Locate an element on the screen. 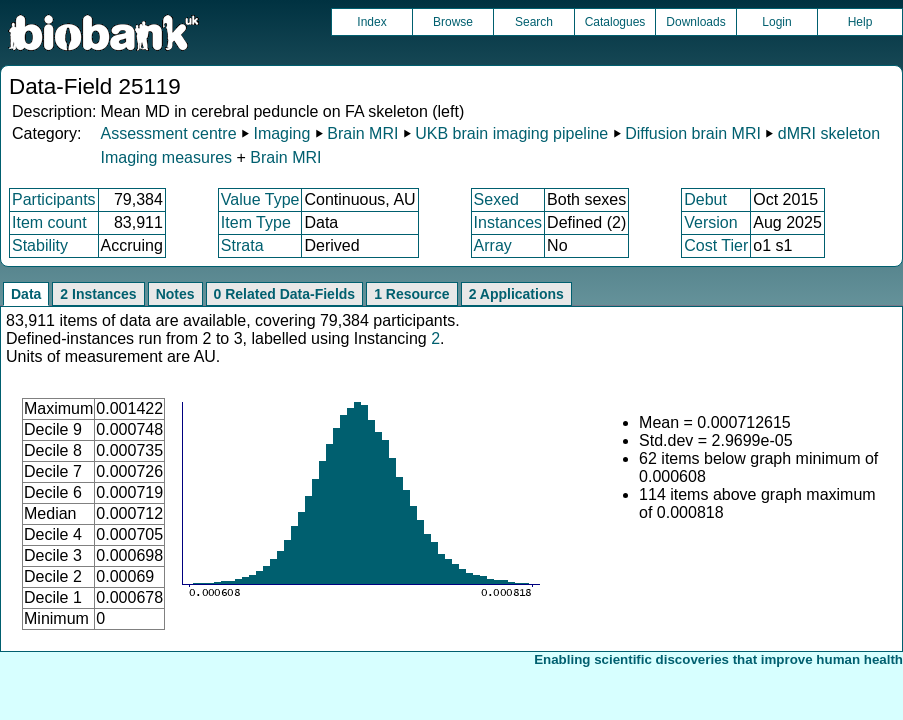 The image size is (903, 720). Debut is located at coordinates (705, 199).